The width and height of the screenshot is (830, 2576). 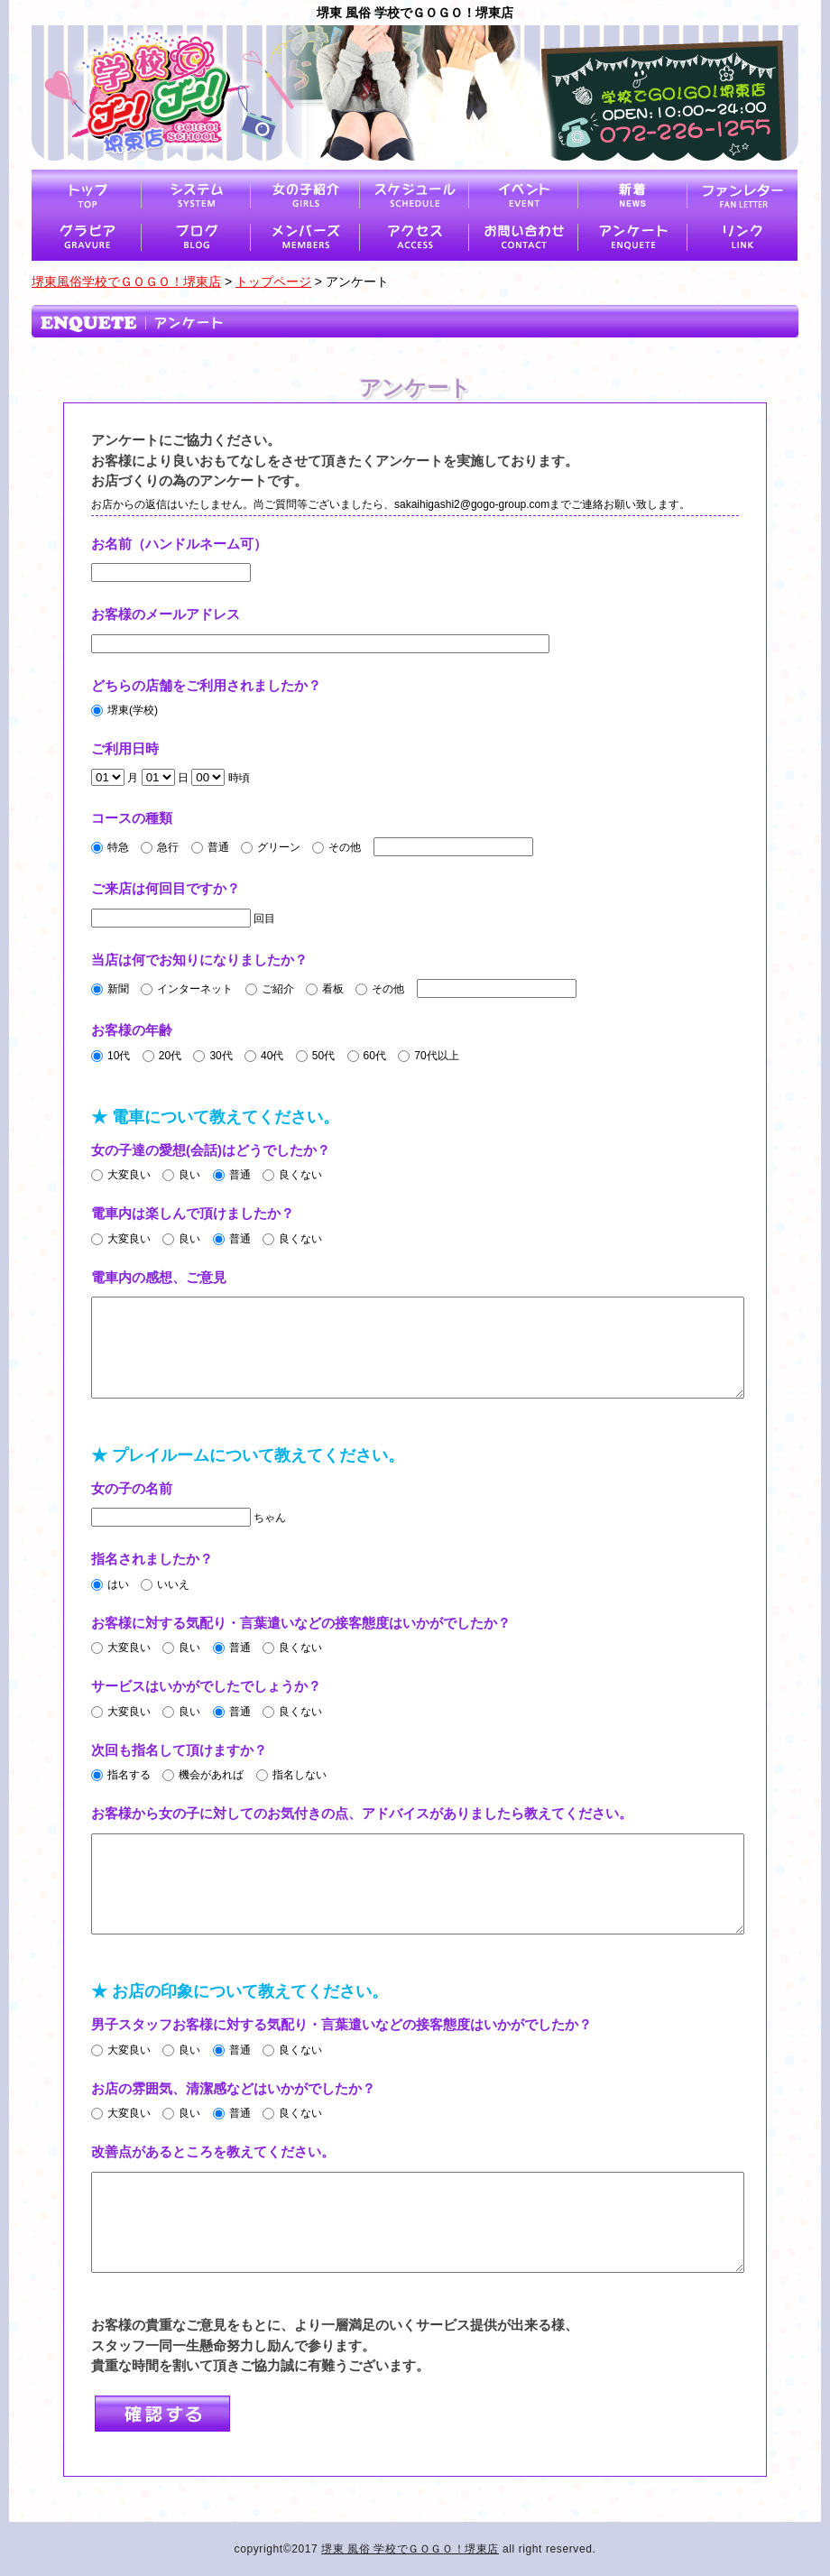 I want to click on 30代, so click(x=212, y=1055).